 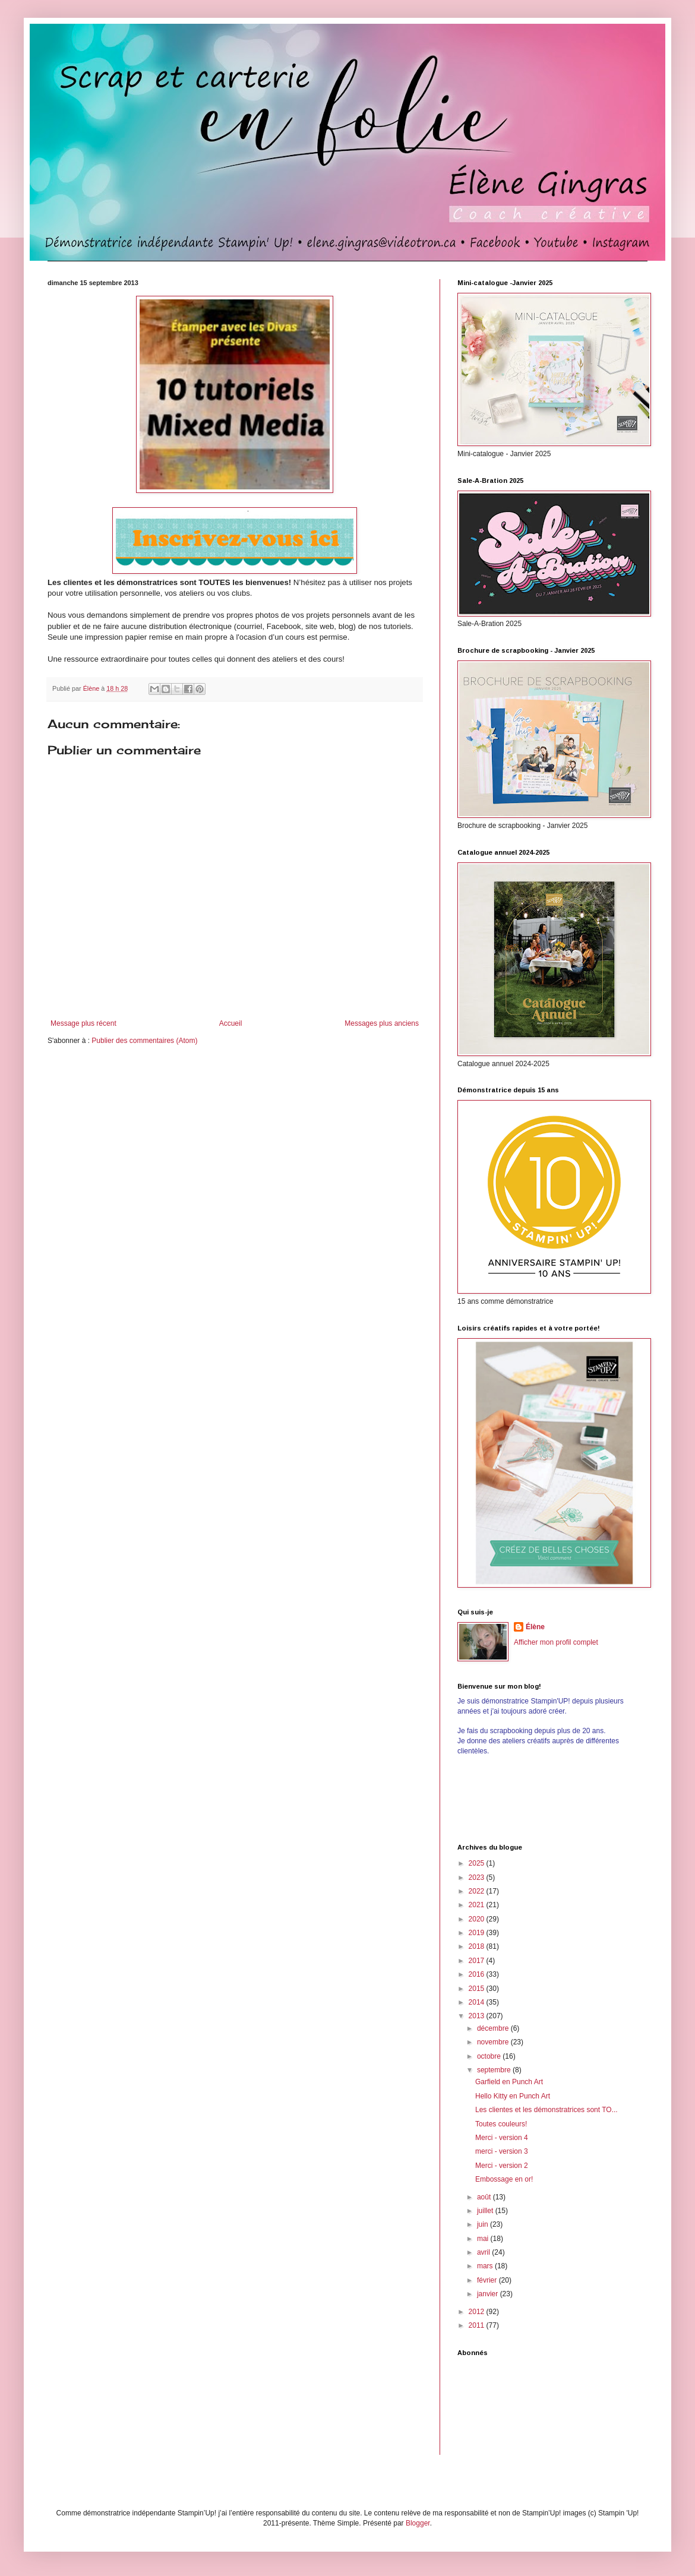 I want to click on décembre, so click(x=494, y=2028).